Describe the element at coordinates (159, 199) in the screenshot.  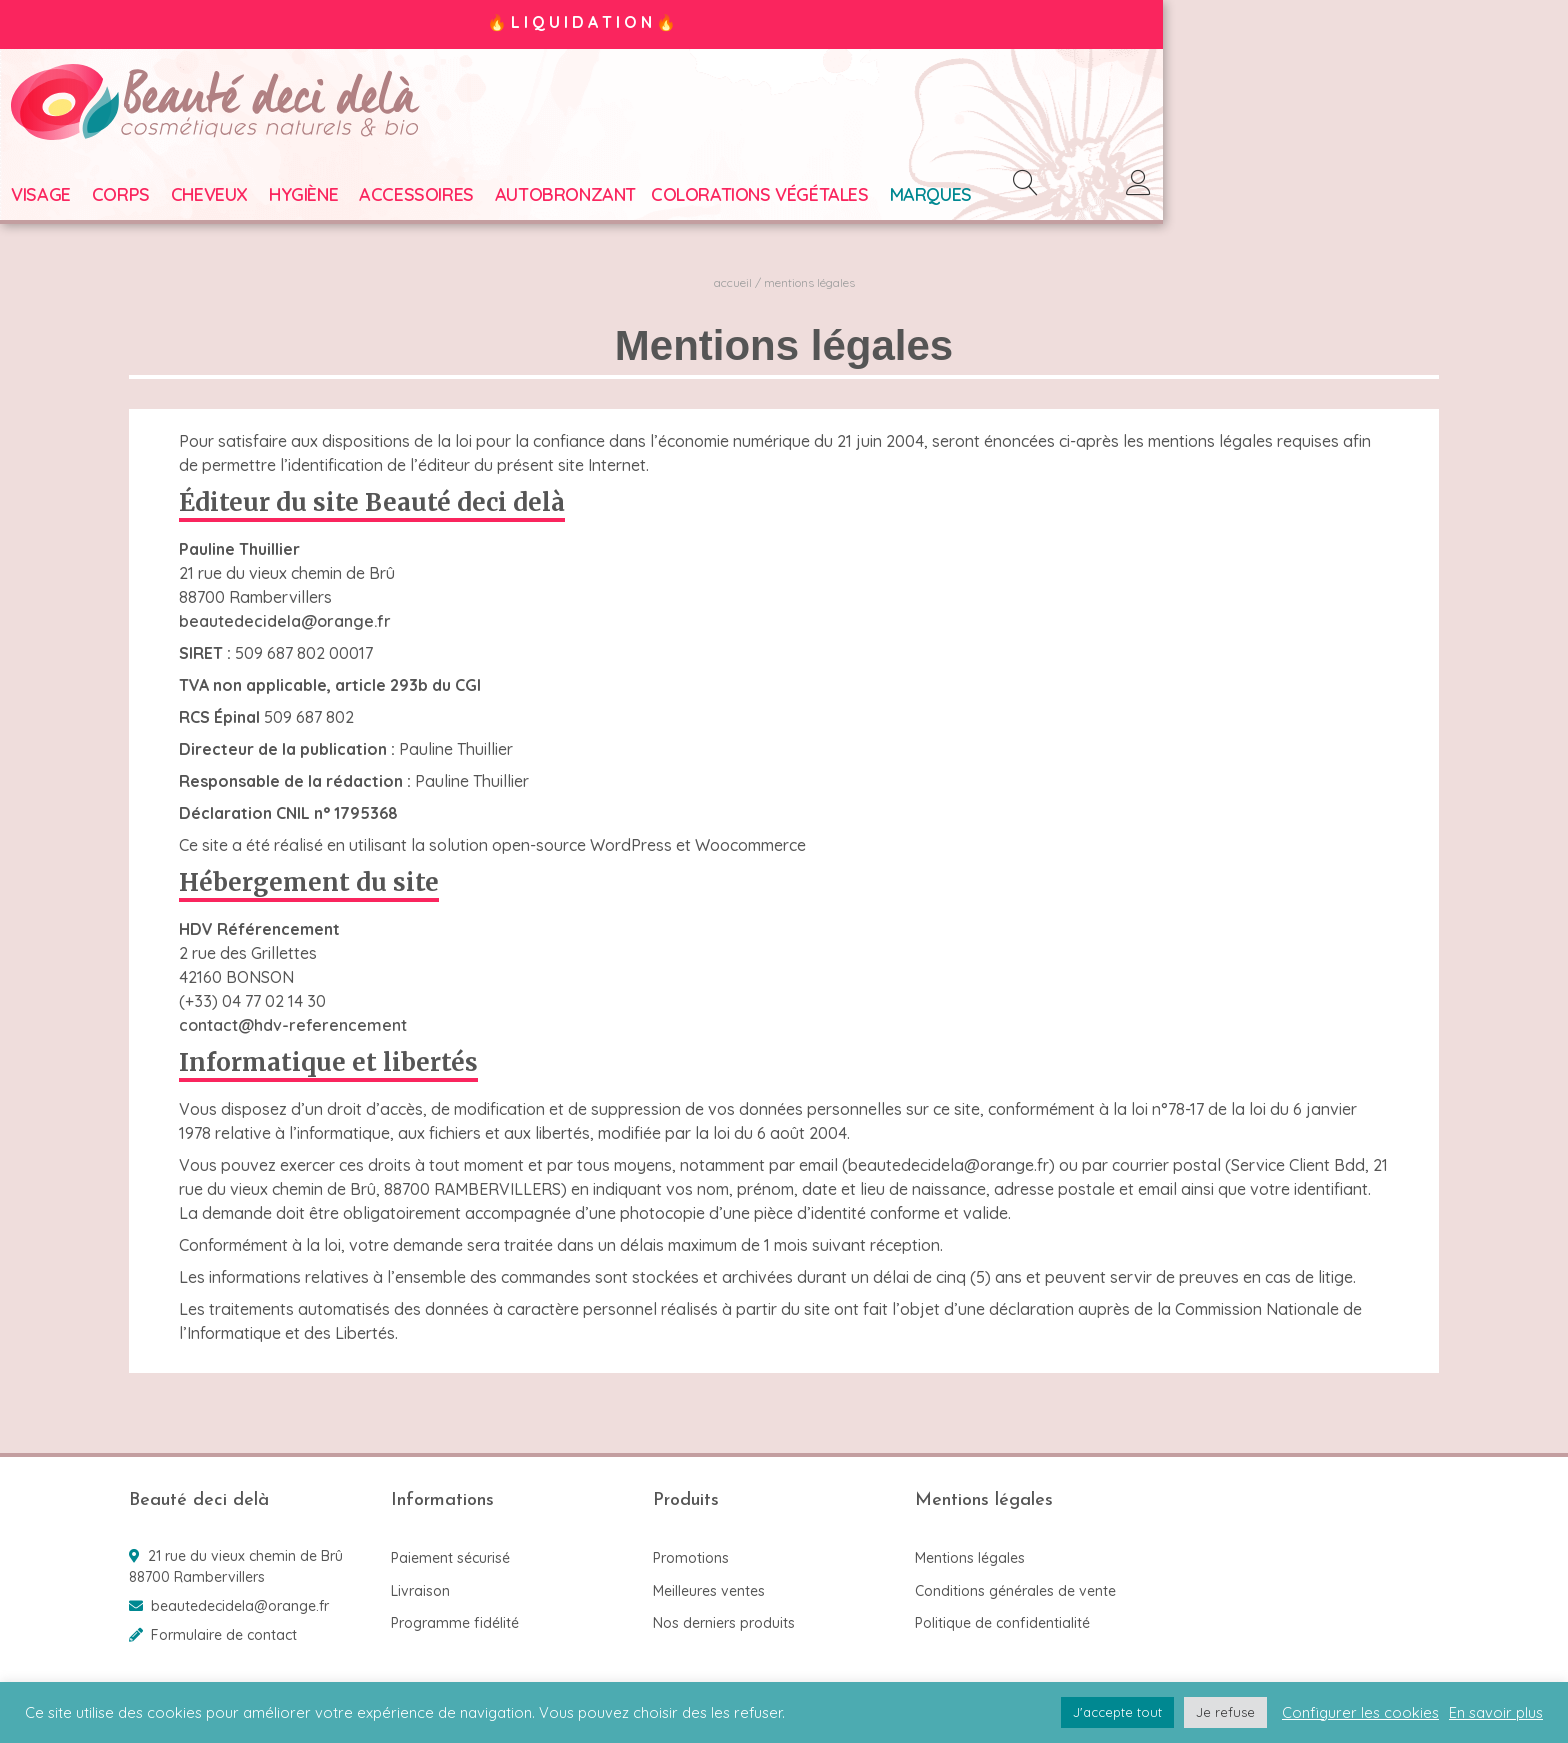
I see `Visage` at that location.